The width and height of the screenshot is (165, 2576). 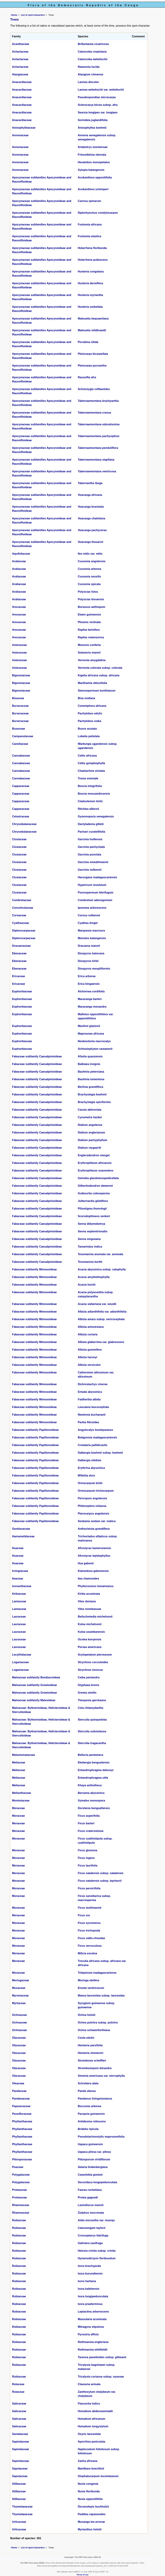 I want to click on Erythrophleum suaveolens, so click(x=95, y=1170).